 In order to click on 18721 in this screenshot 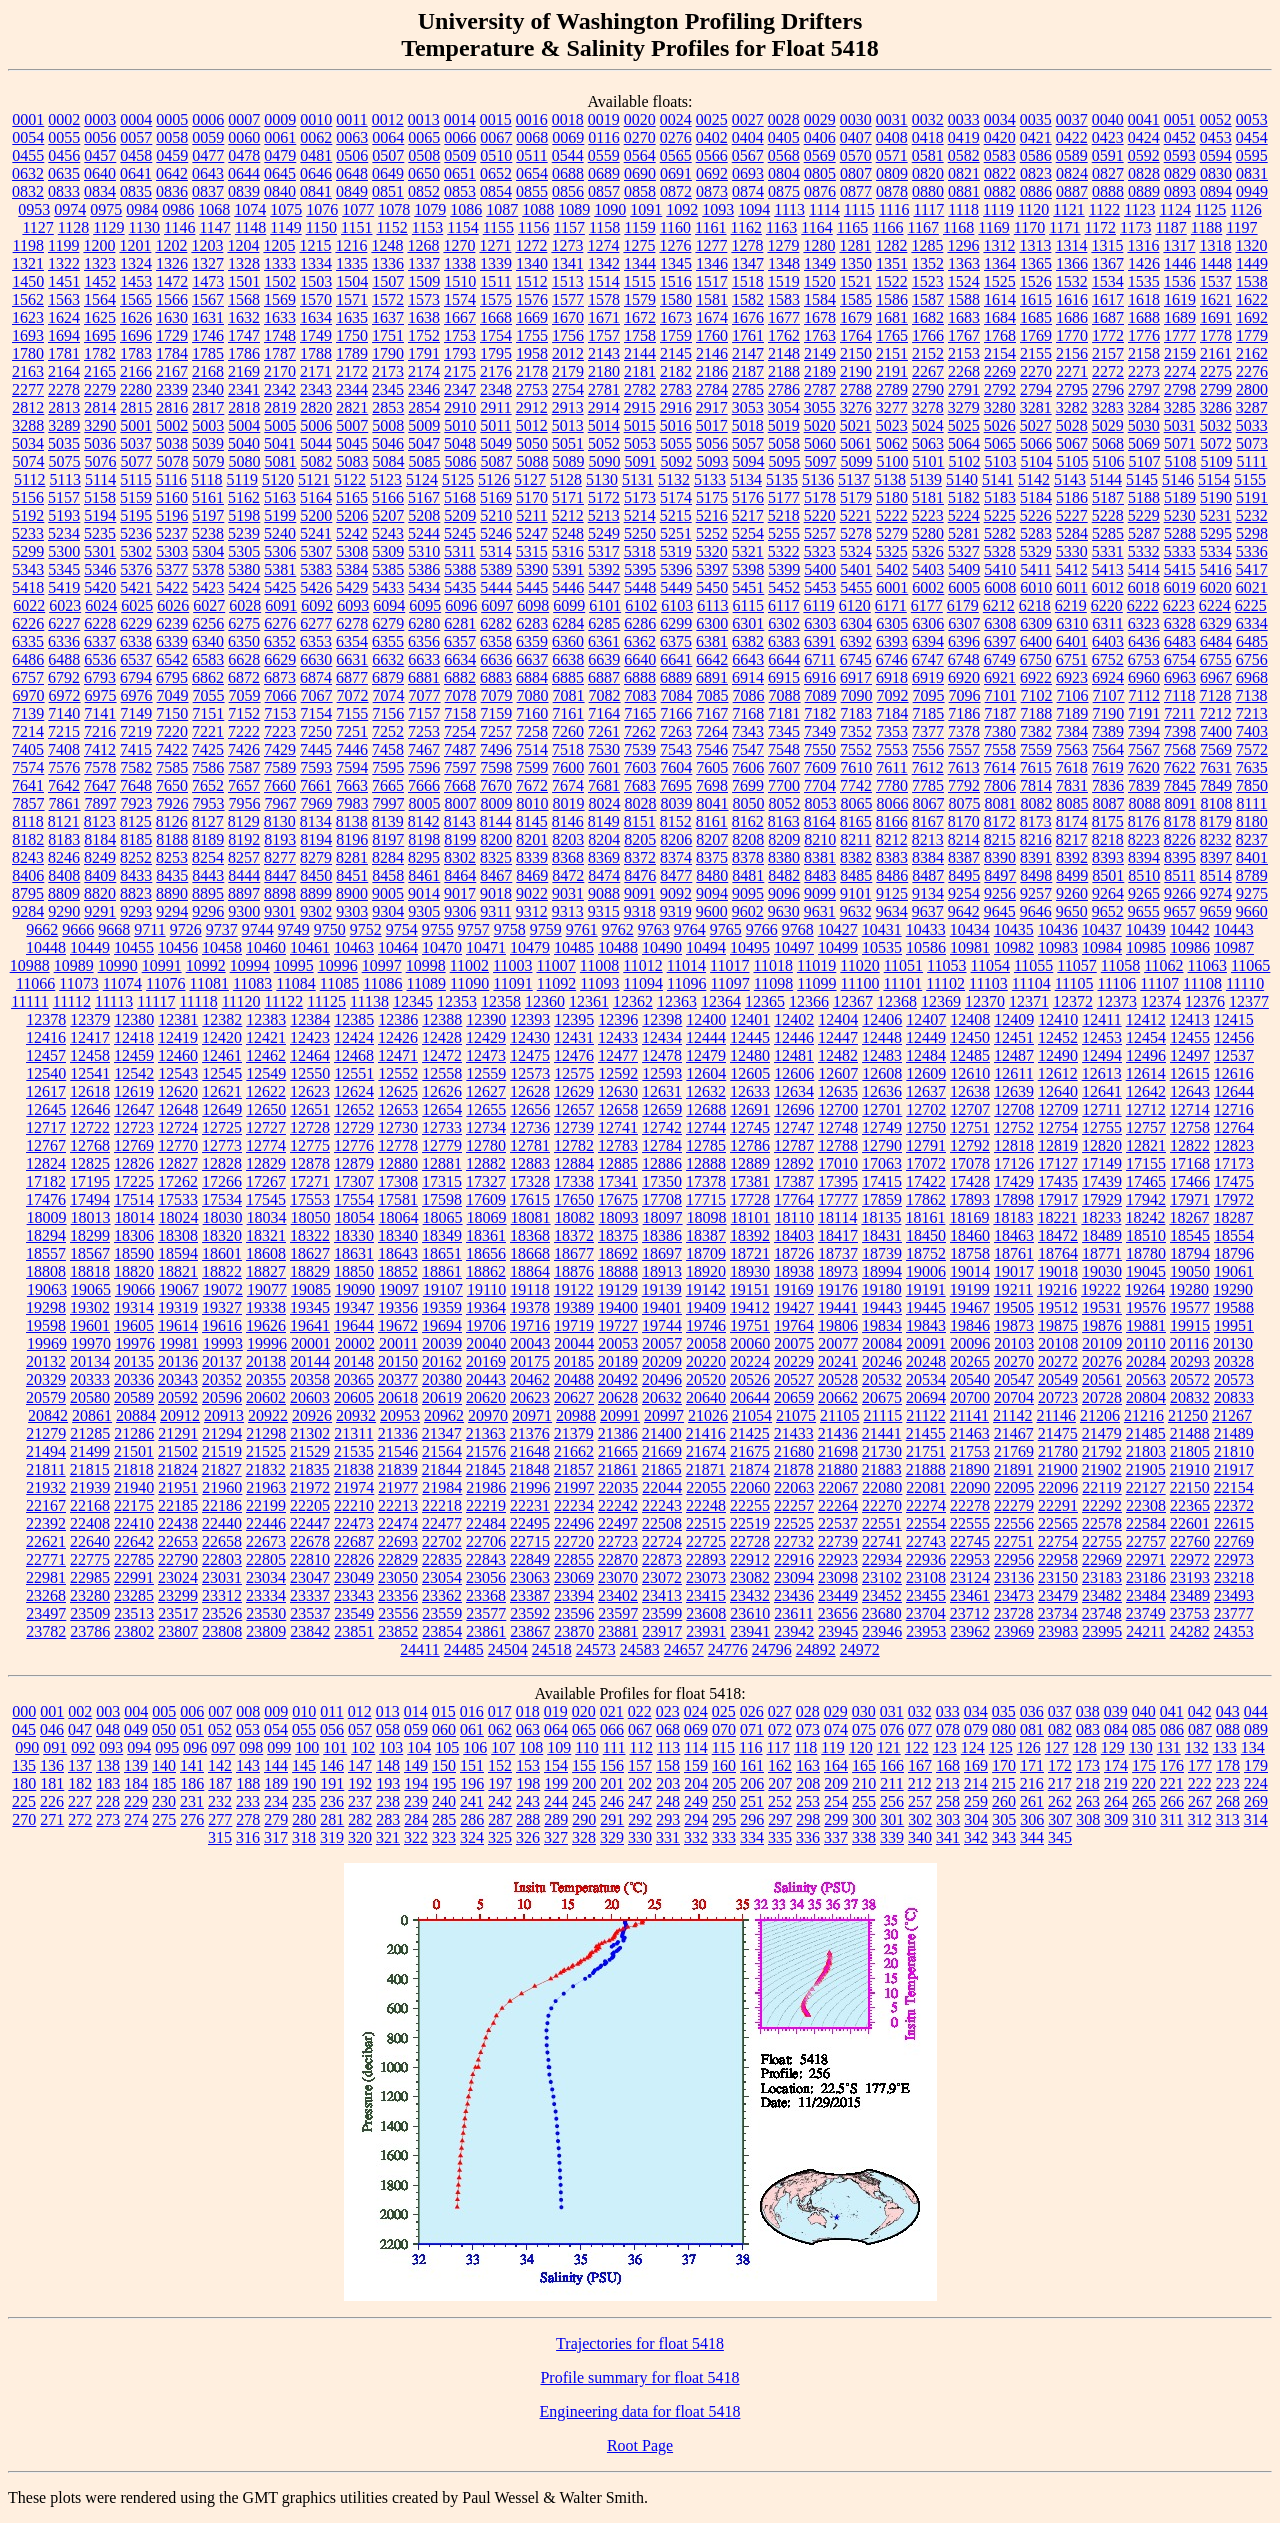, I will do `click(750, 1253)`.